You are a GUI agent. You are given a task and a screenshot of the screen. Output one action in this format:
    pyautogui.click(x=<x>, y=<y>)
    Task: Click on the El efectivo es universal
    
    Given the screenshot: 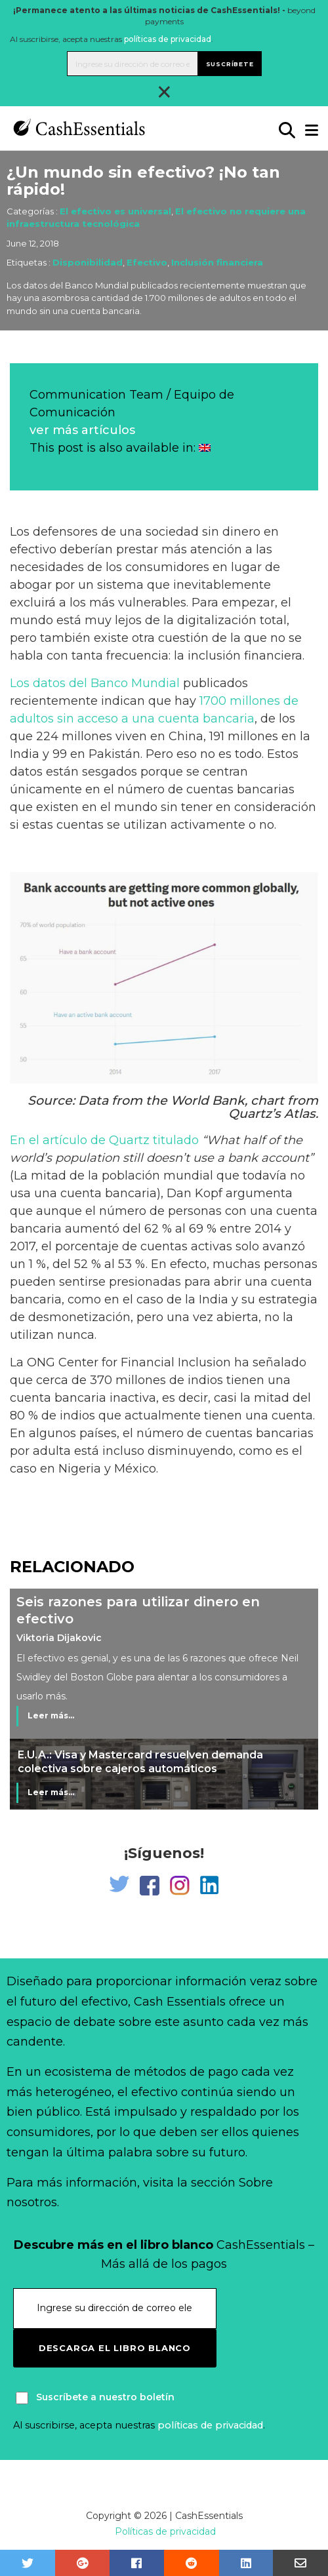 What is the action you would take?
    pyautogui.click(x=115, y=211)
    